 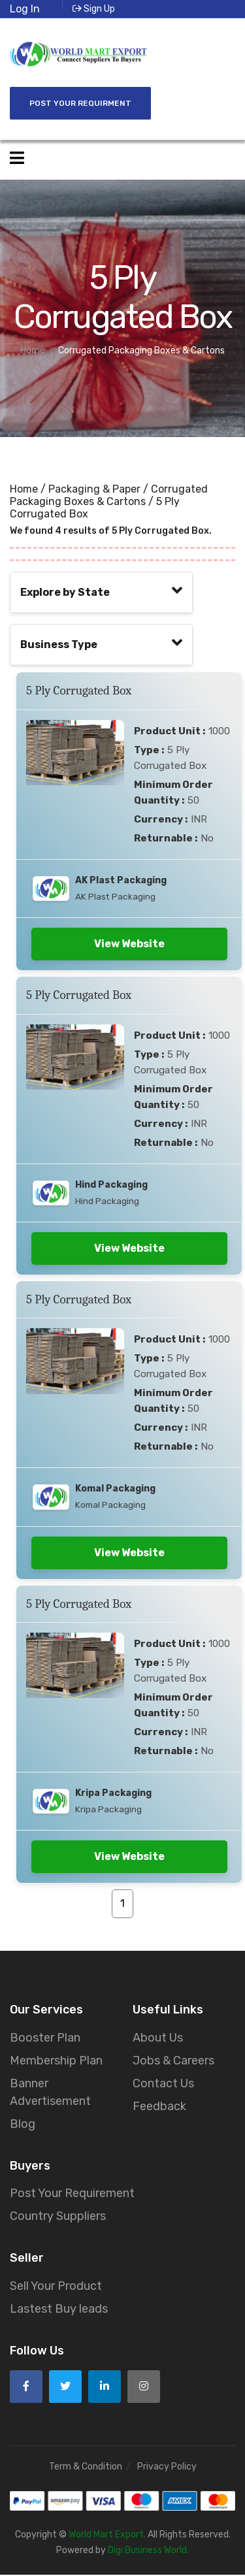 What do you see at coordinates (85, 2467) in the screenshot?
I see `Term & Condition` at bounding box center [85, 2467].